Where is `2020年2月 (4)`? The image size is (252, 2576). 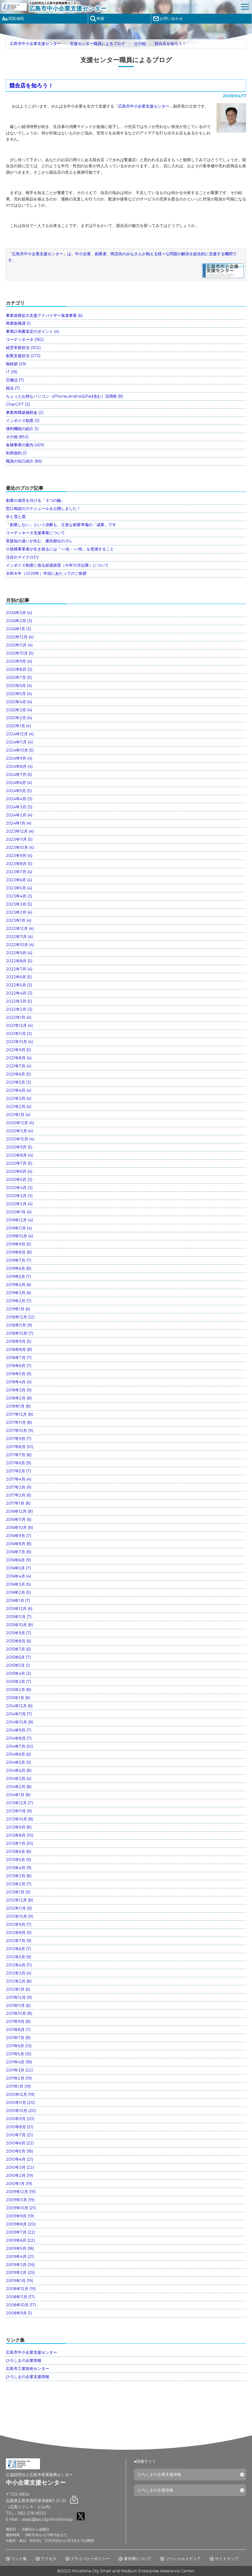 2020年2月 (4) is located at coordinates (19, 1204).